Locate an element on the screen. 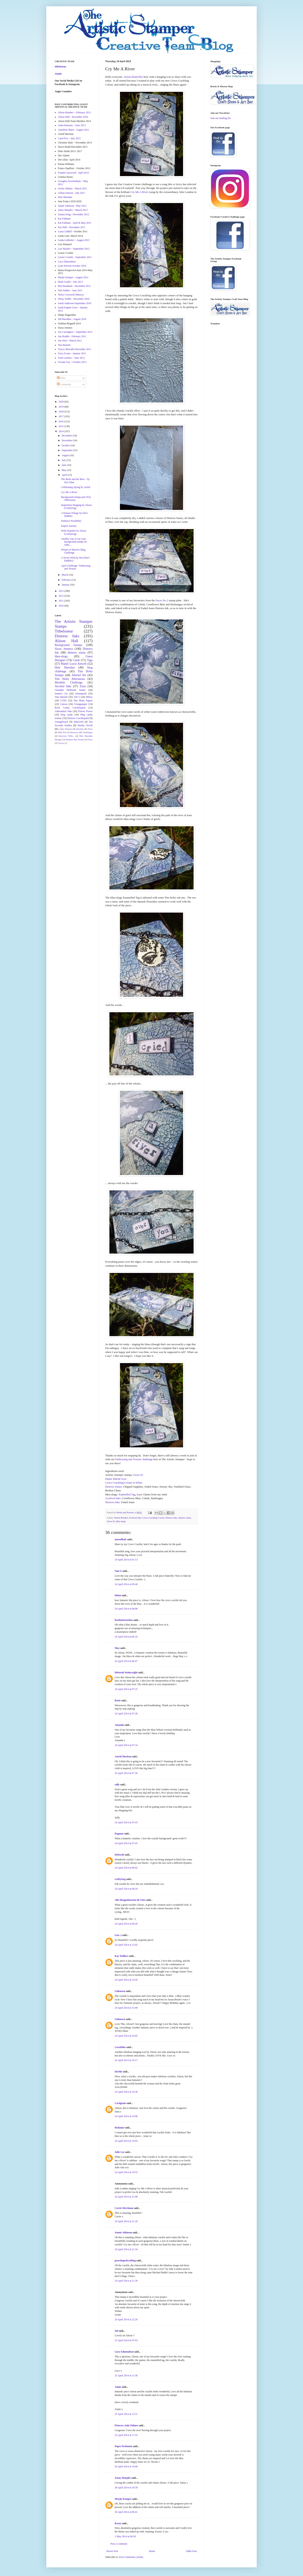 The image size is (303, 2576). Amanda is located at coordinates (119, 1724).